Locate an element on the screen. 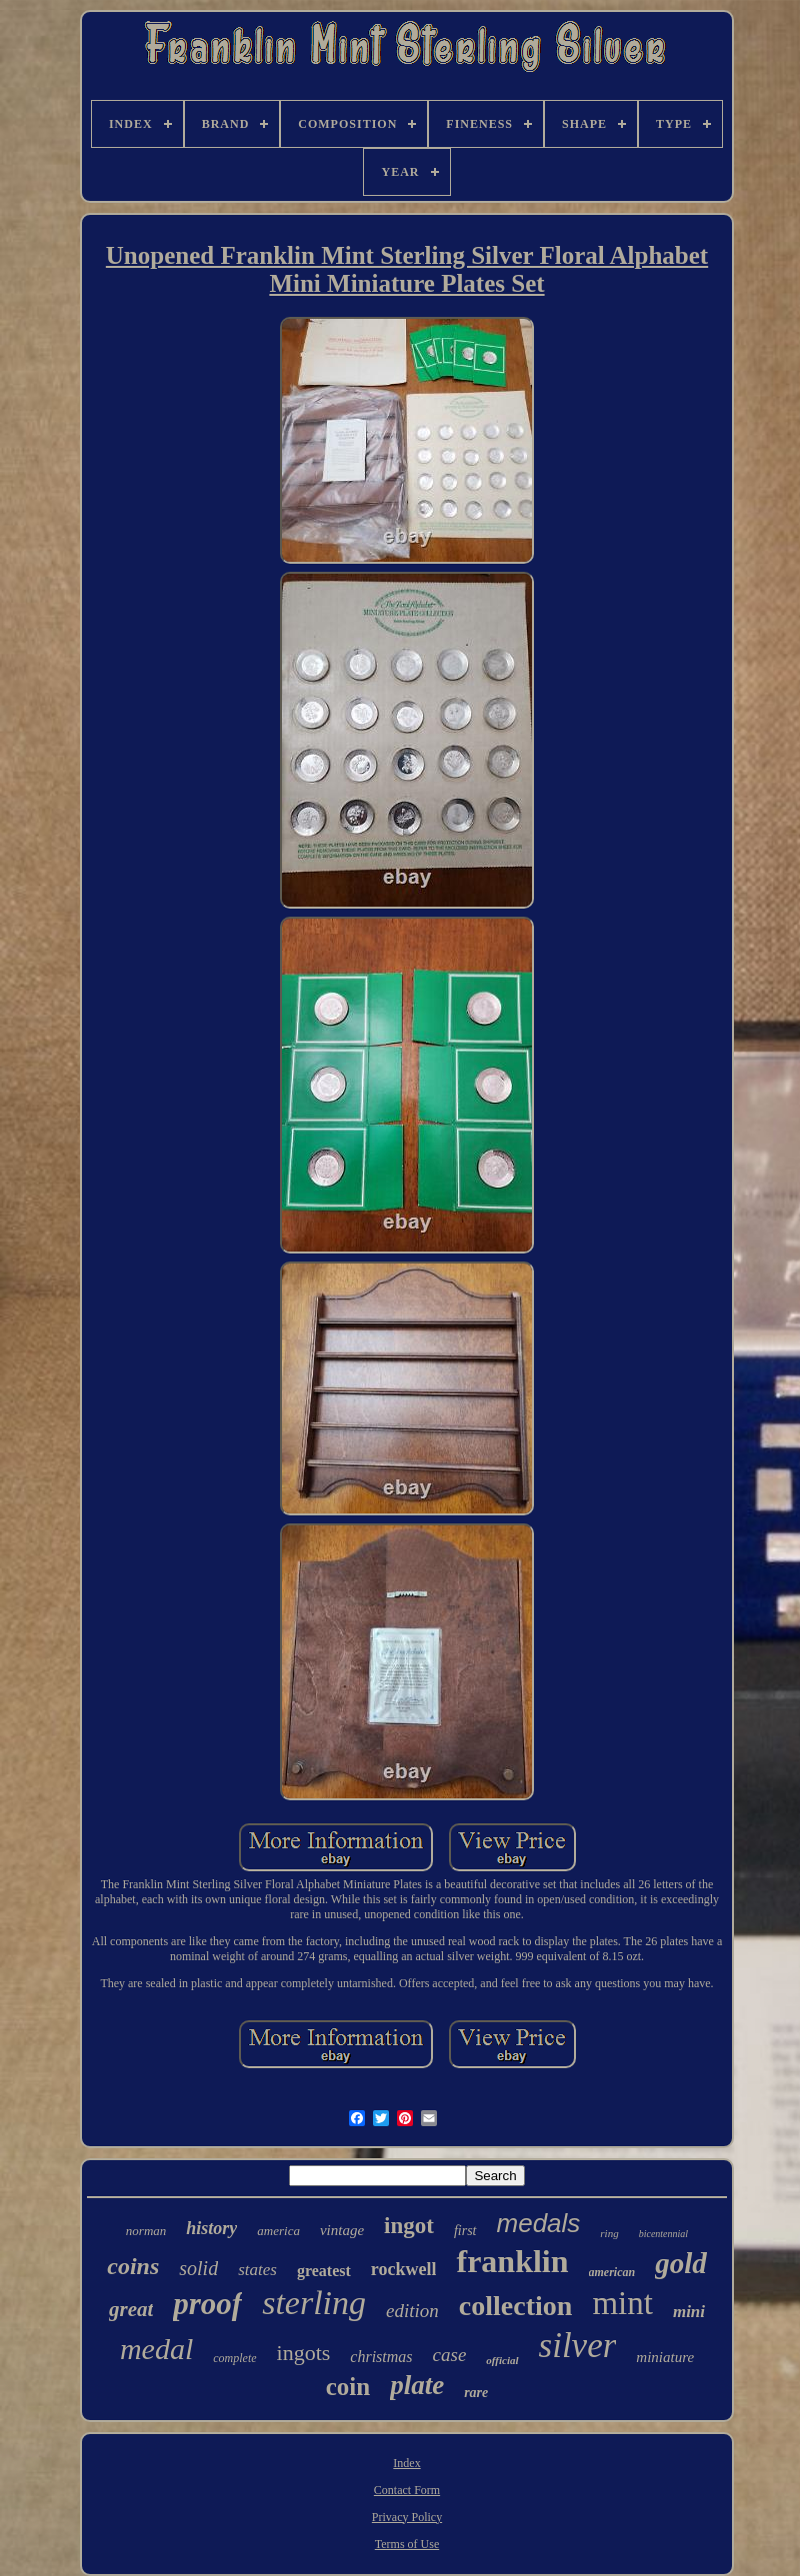 This screenshot has height=2576, width=800. medals is located at coordinates (539, 2223).